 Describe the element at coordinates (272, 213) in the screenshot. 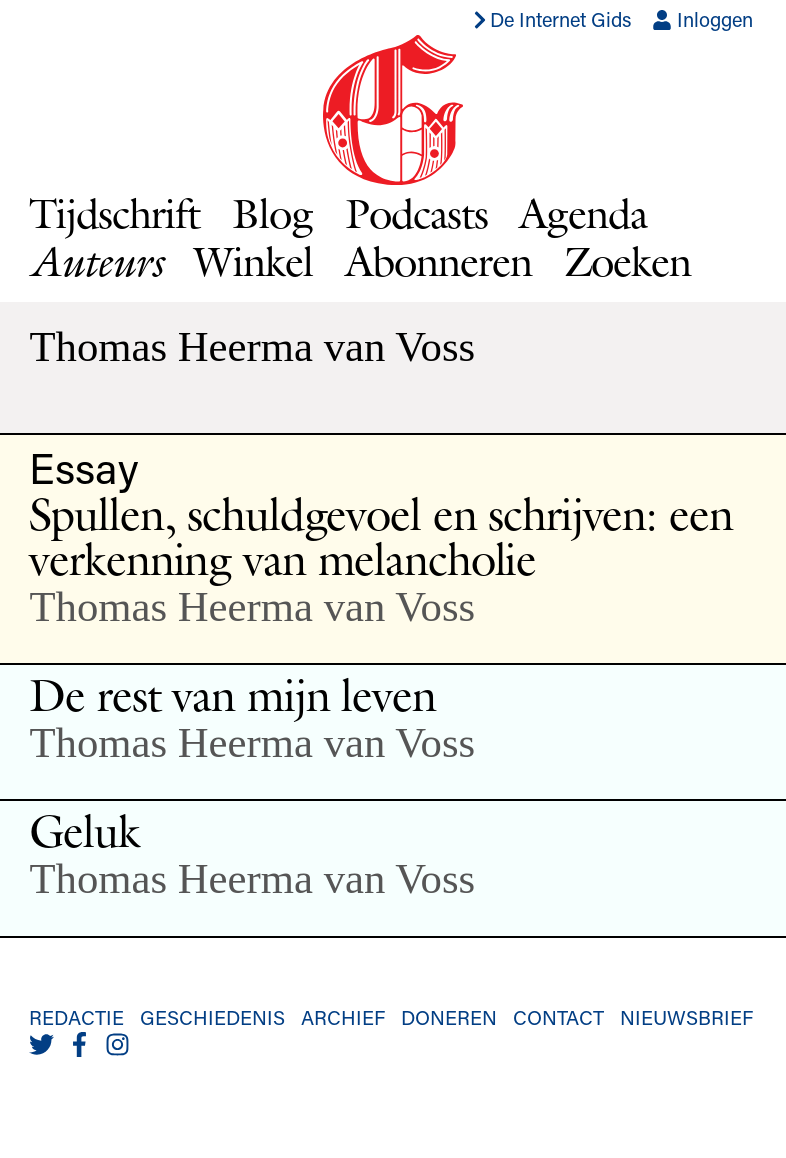

I see `Blog` at that location.